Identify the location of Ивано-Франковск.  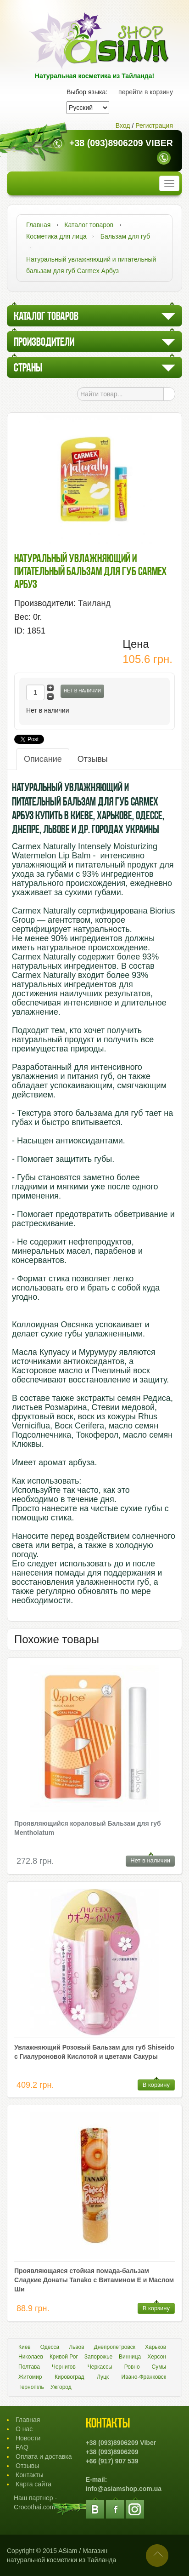
(144, 2377).